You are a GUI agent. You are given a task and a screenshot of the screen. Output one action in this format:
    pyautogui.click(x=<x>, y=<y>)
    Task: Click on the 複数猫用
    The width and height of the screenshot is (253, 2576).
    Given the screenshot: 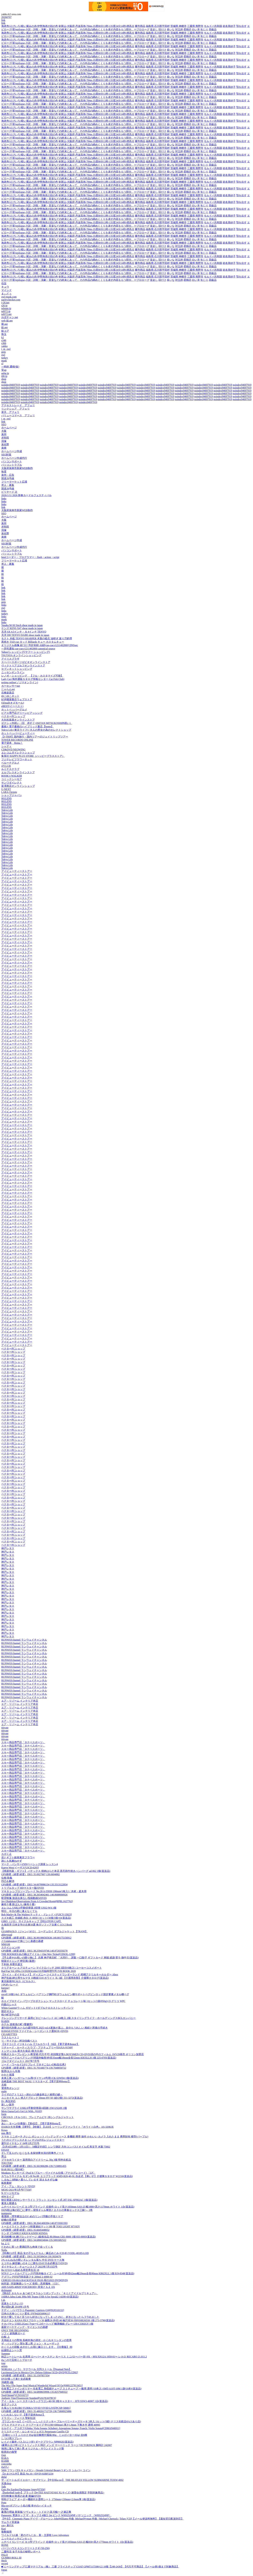 What is the action you would take?
    pyautogui.click(x=6, y=2531)
    